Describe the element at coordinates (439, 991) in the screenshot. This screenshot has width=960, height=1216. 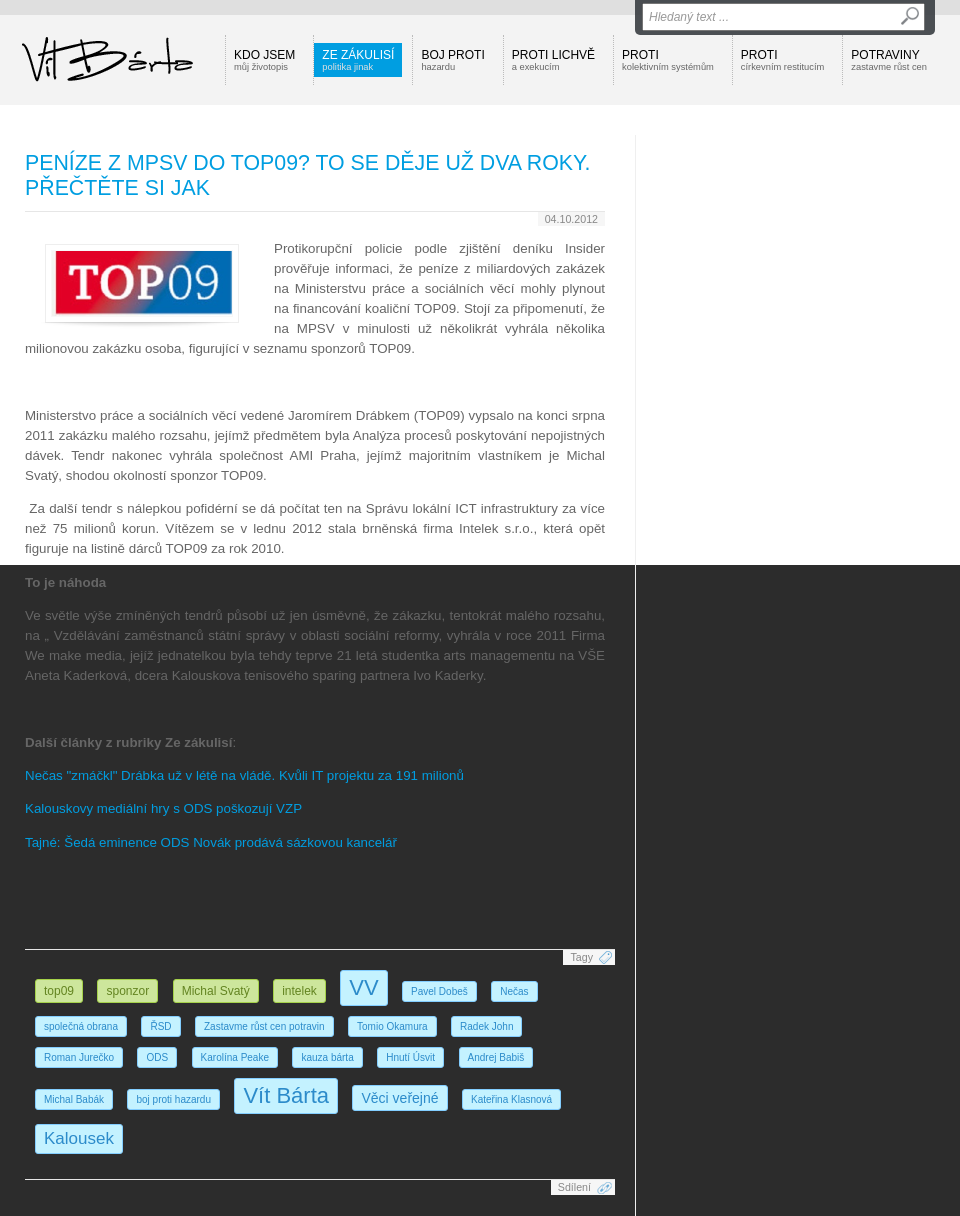
I see `Pavel Dobeš` at that location.